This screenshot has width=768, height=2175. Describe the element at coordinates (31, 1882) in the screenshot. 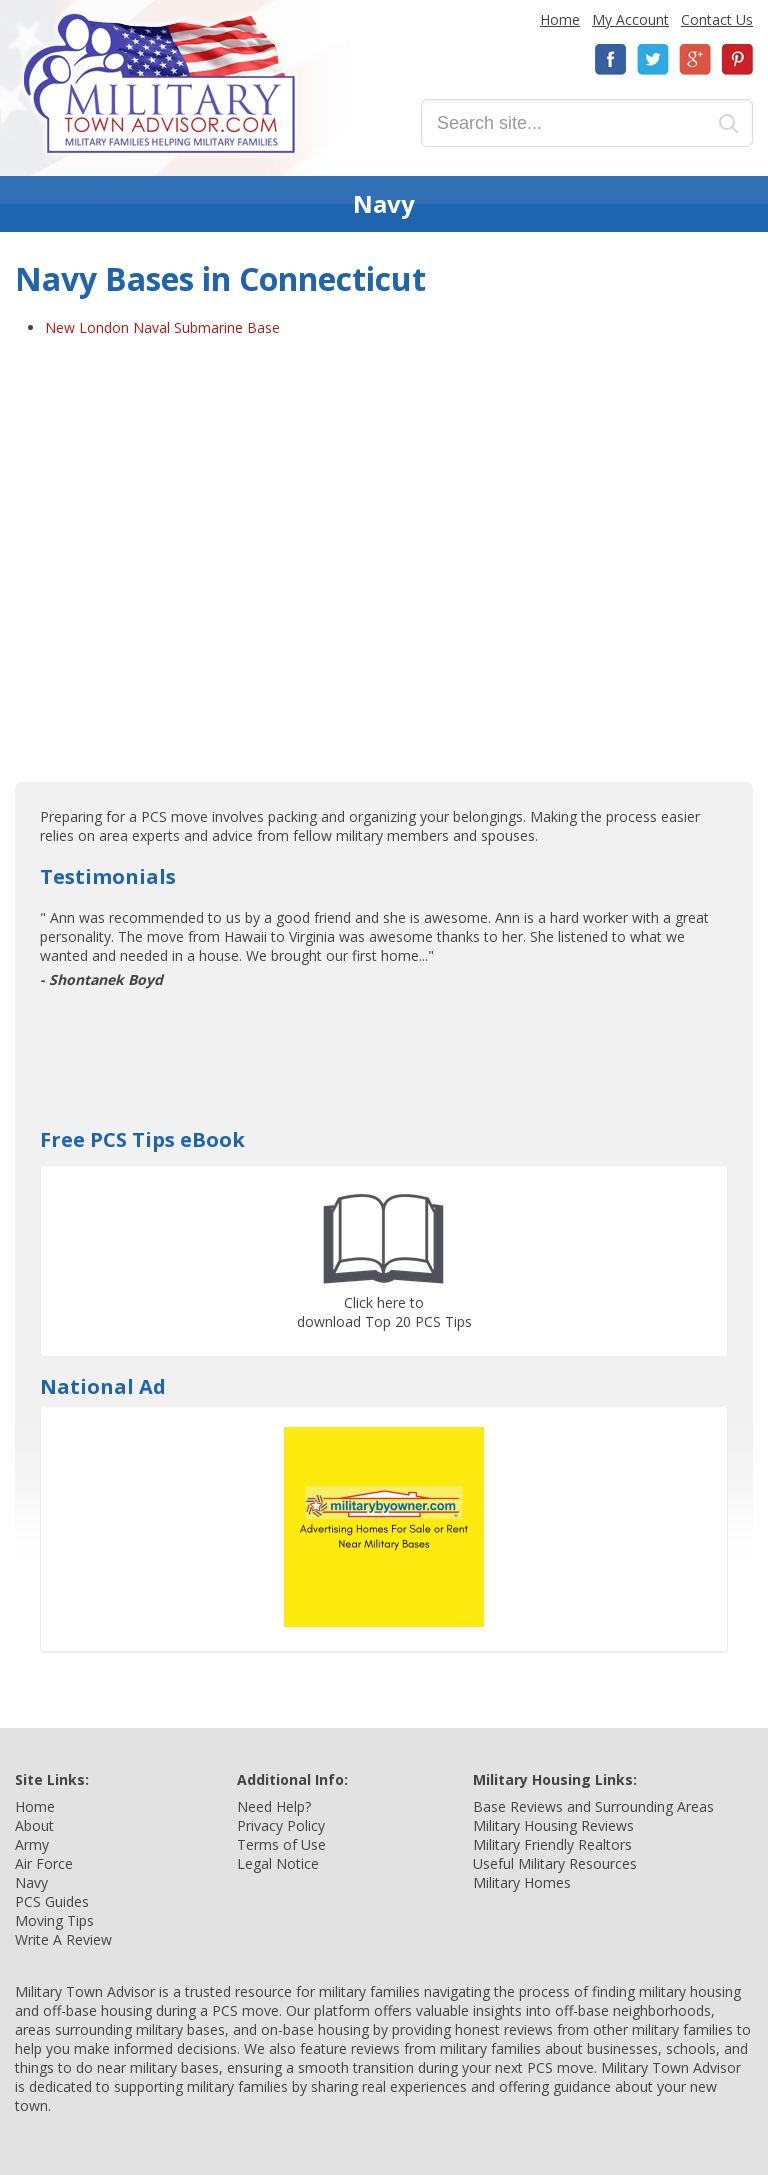

I see `Navy` at that location.